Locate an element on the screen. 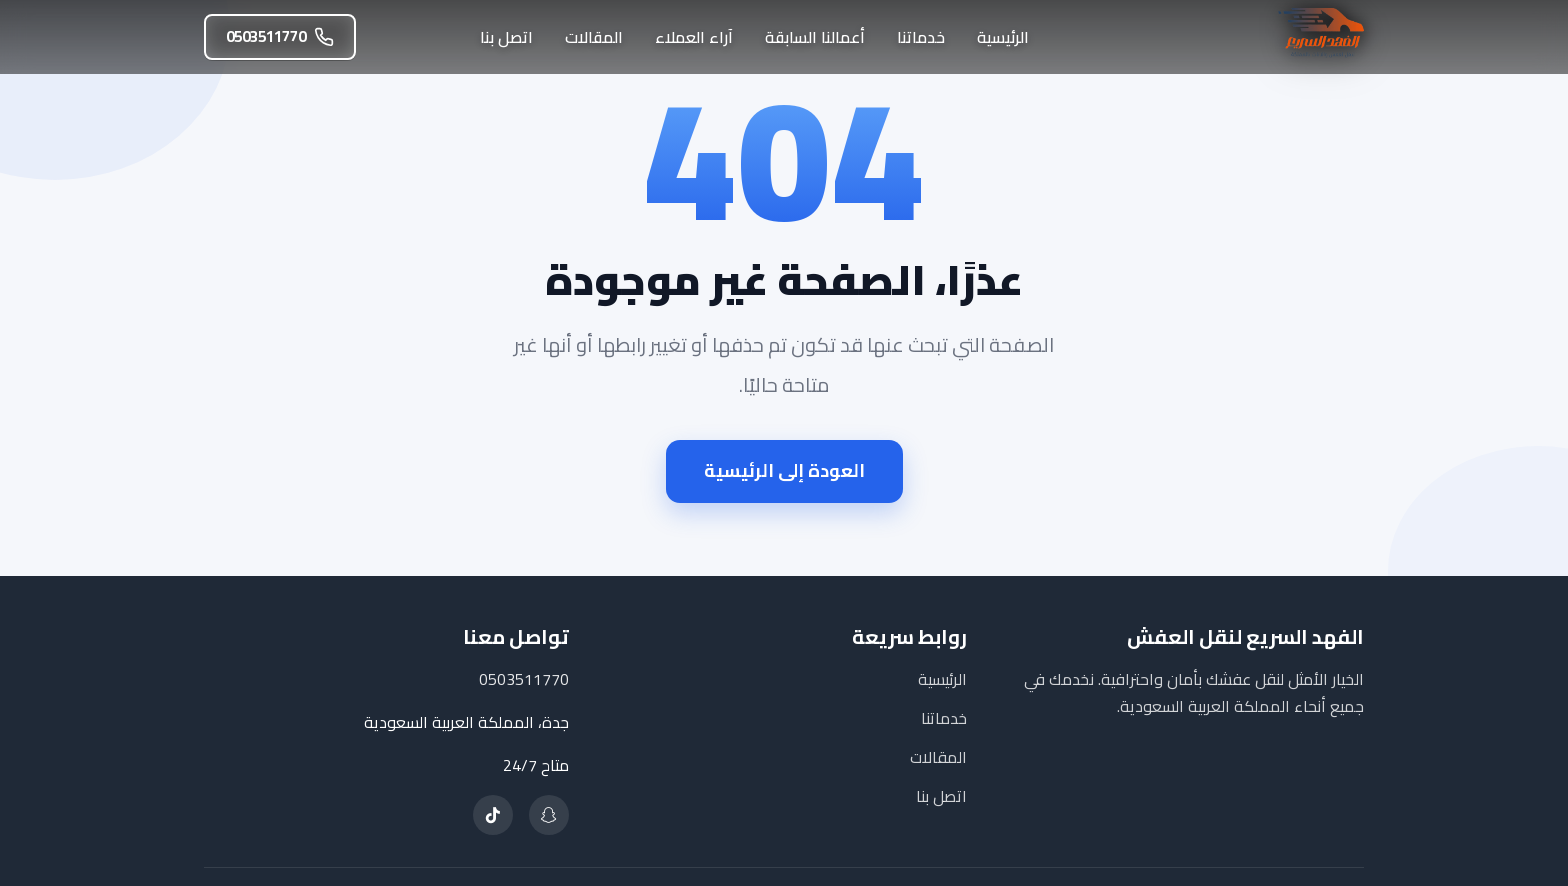 The width and height of the screenshot is (1568, 886). [تابعنا على تيك توك] is located at coordinates (493, 815).